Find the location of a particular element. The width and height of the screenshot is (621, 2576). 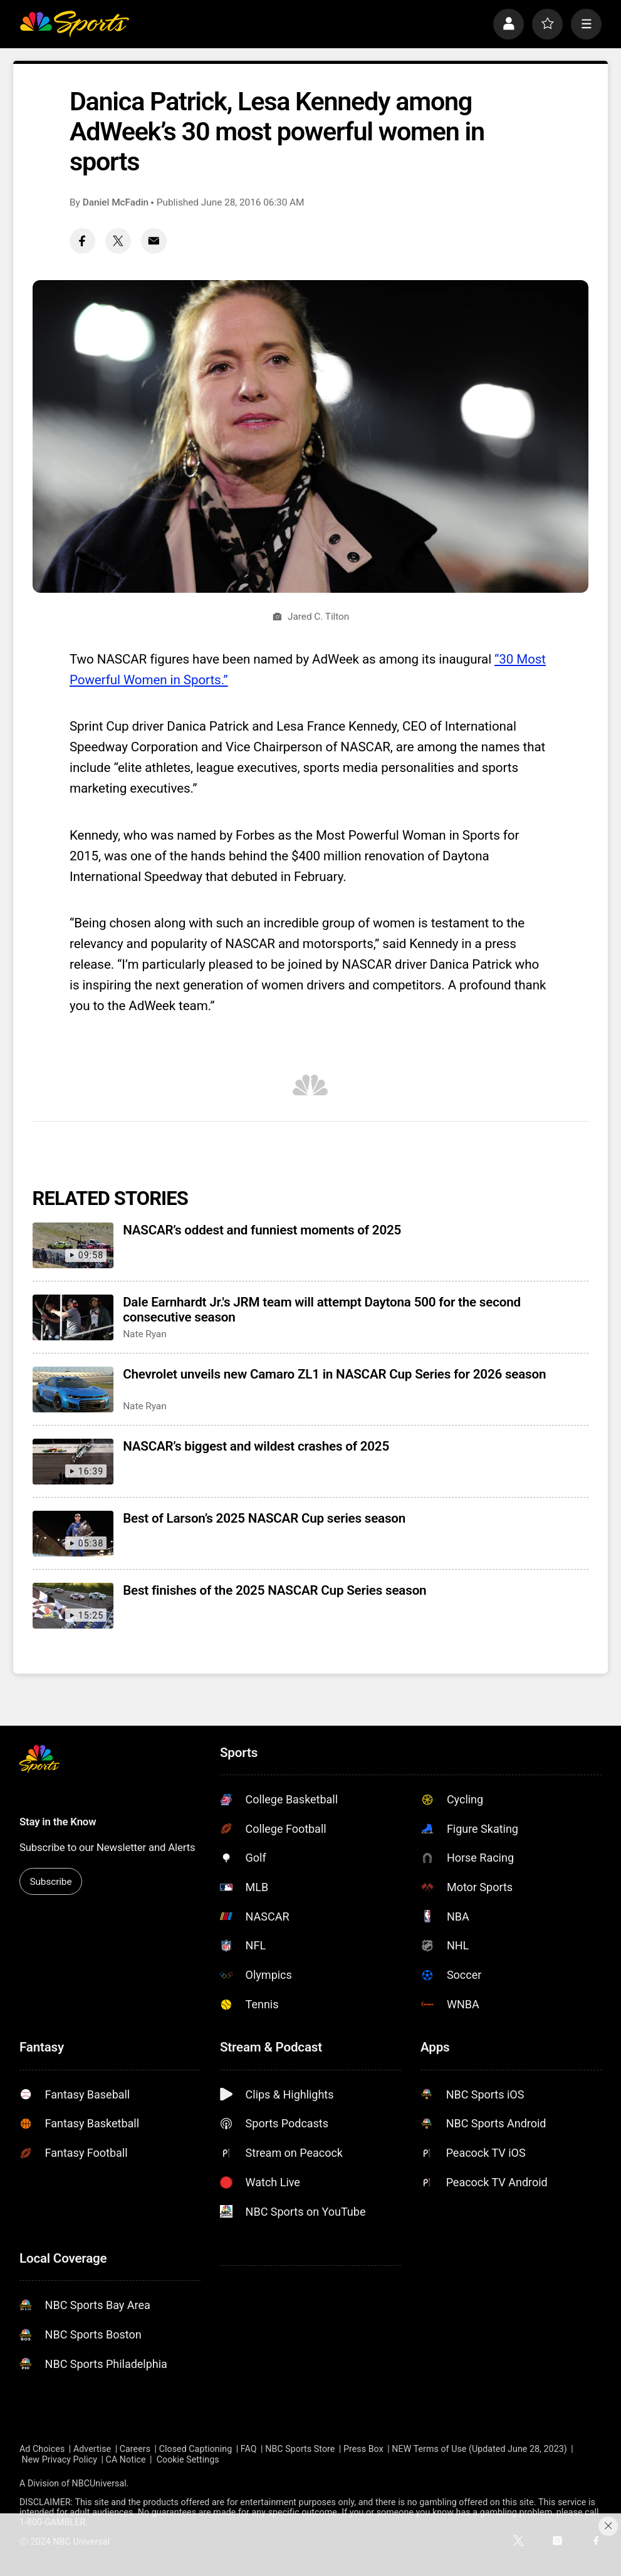

[NASCAR’s oddest and funniest moments of 2025] is located at coordinates (73, 1245).